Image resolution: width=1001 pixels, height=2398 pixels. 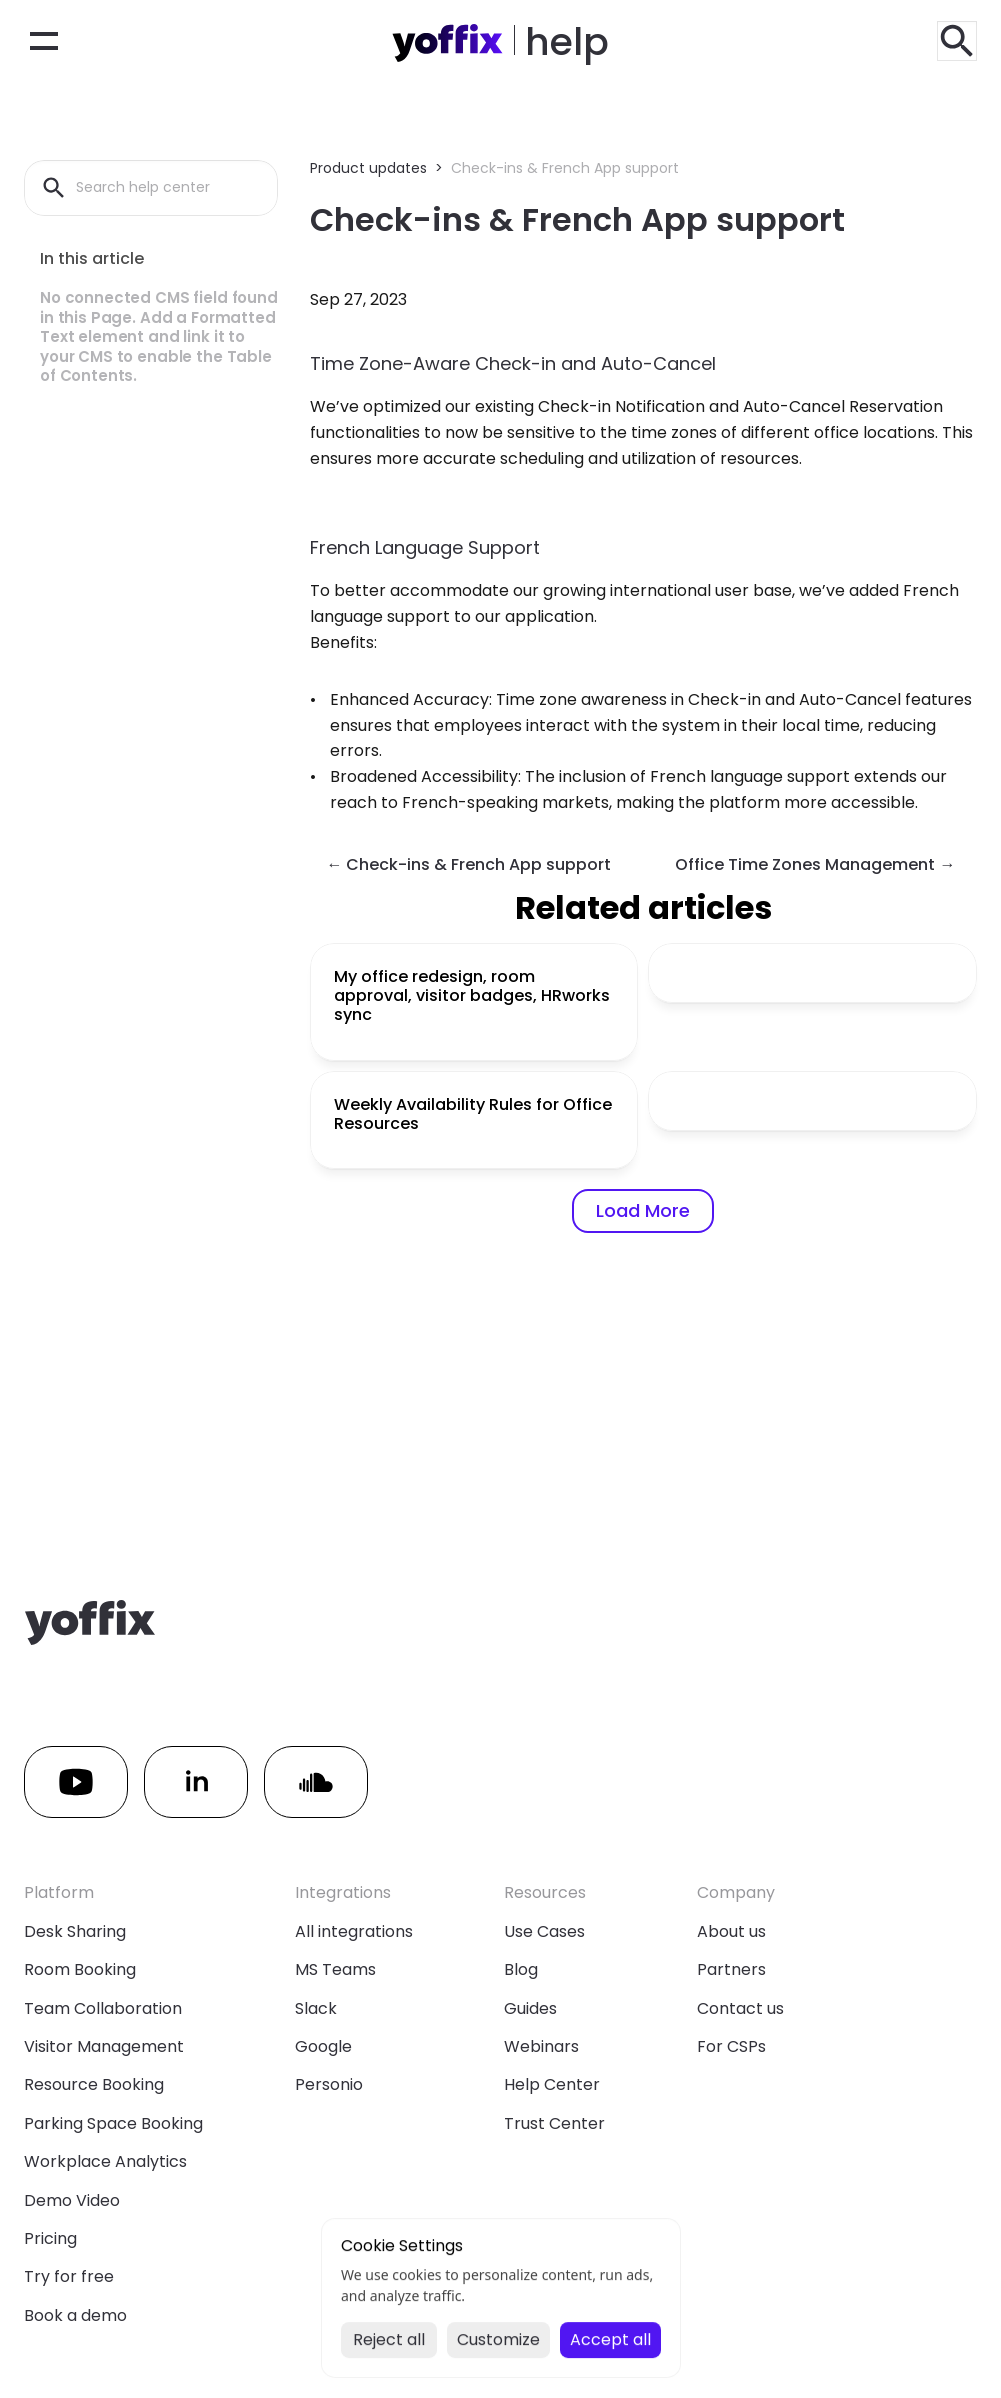 I want to click on Workplace Analytics, so click(x=105, y=2161).